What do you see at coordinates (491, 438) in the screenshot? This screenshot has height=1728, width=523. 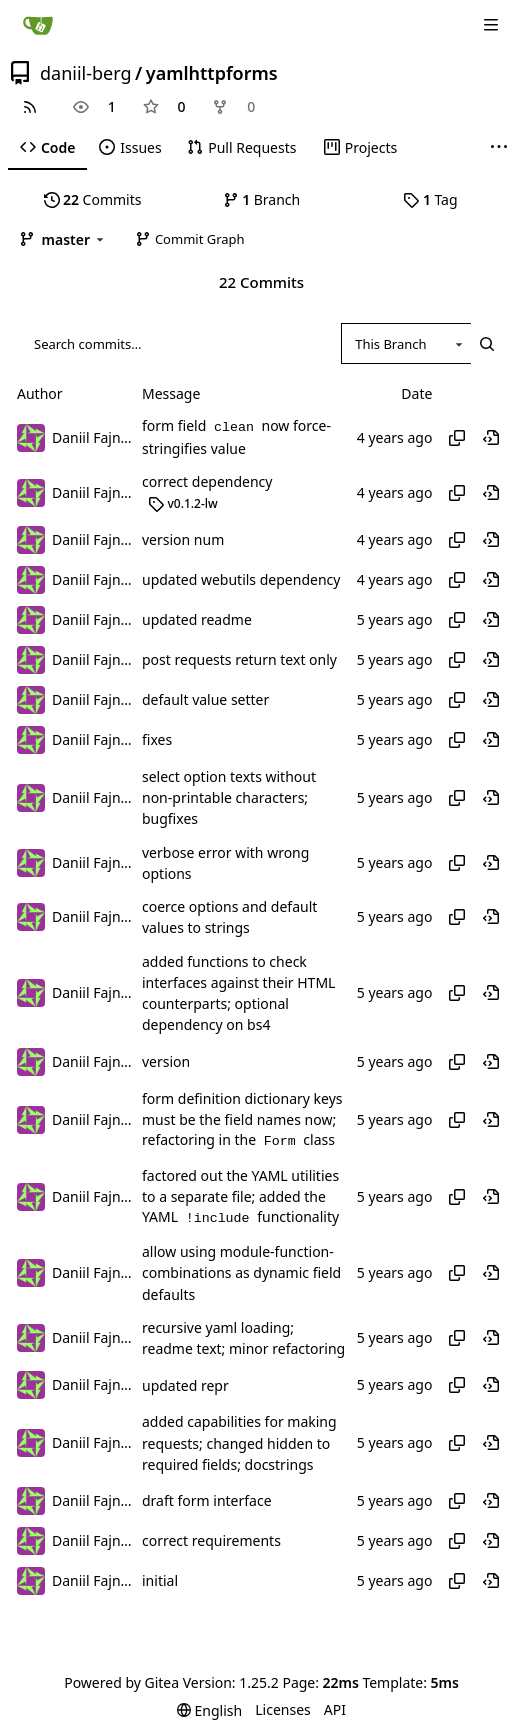 I see `[View at this point in history]` at bounding box center [491, 438].